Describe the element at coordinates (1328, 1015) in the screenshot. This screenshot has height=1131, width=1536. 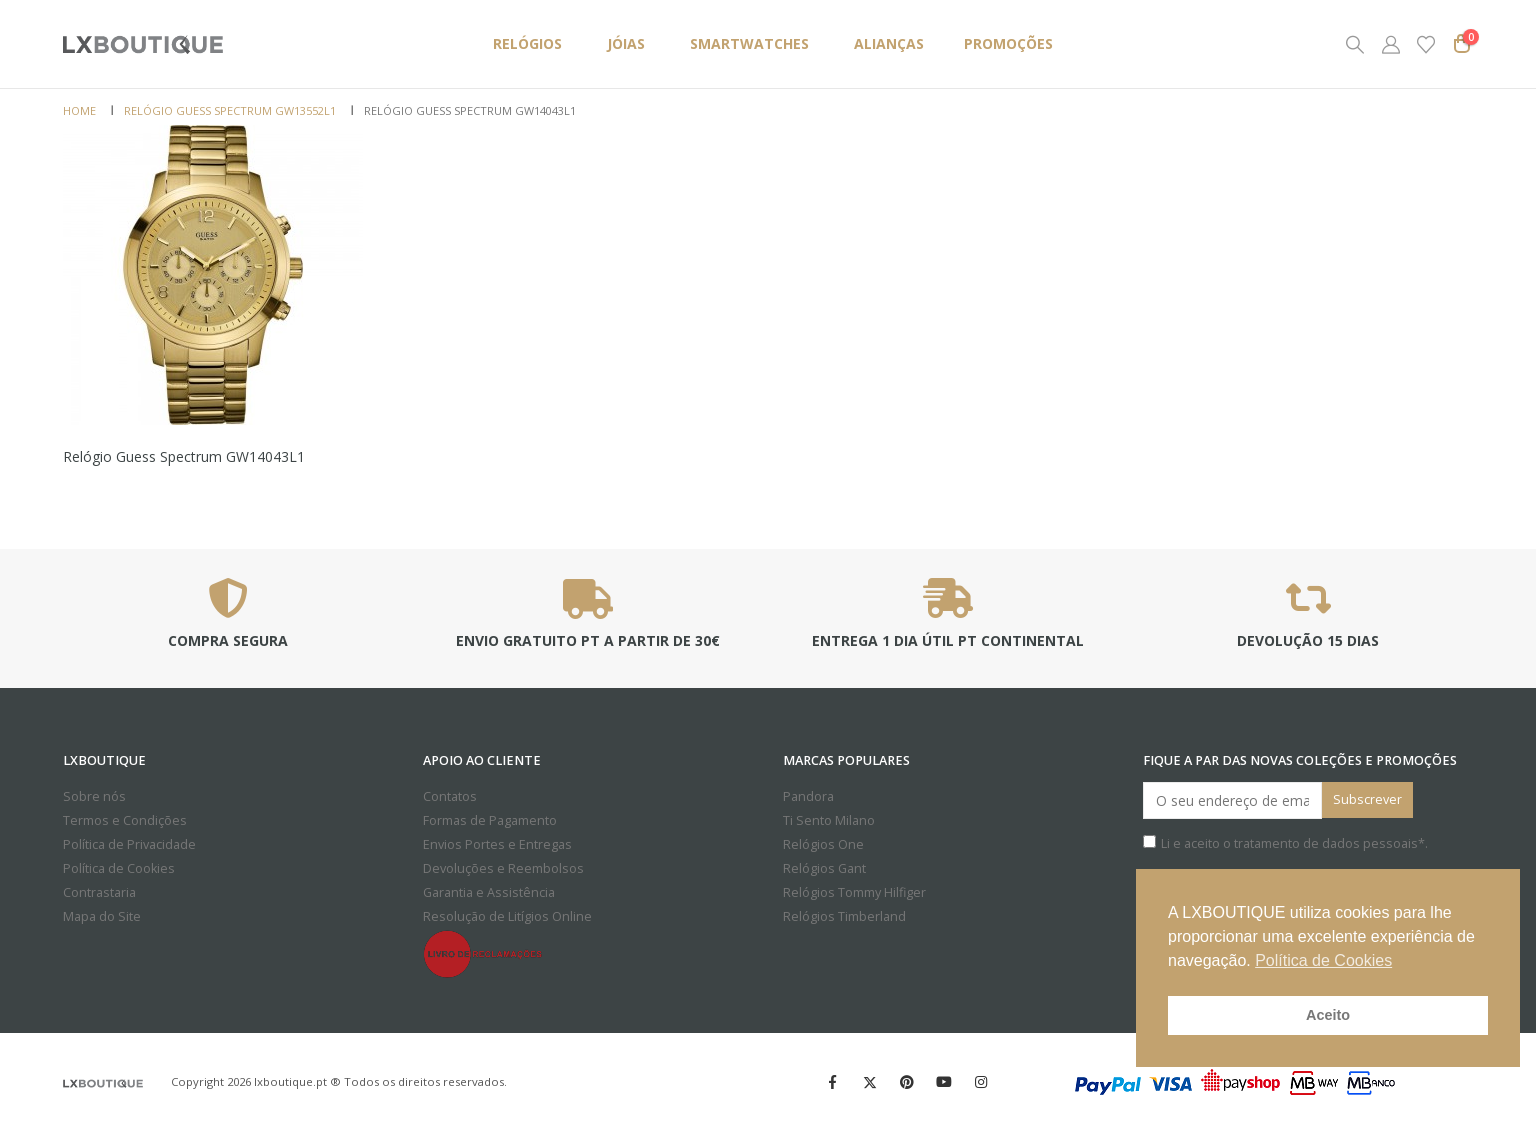
I see `Aceito [button]` at that location.